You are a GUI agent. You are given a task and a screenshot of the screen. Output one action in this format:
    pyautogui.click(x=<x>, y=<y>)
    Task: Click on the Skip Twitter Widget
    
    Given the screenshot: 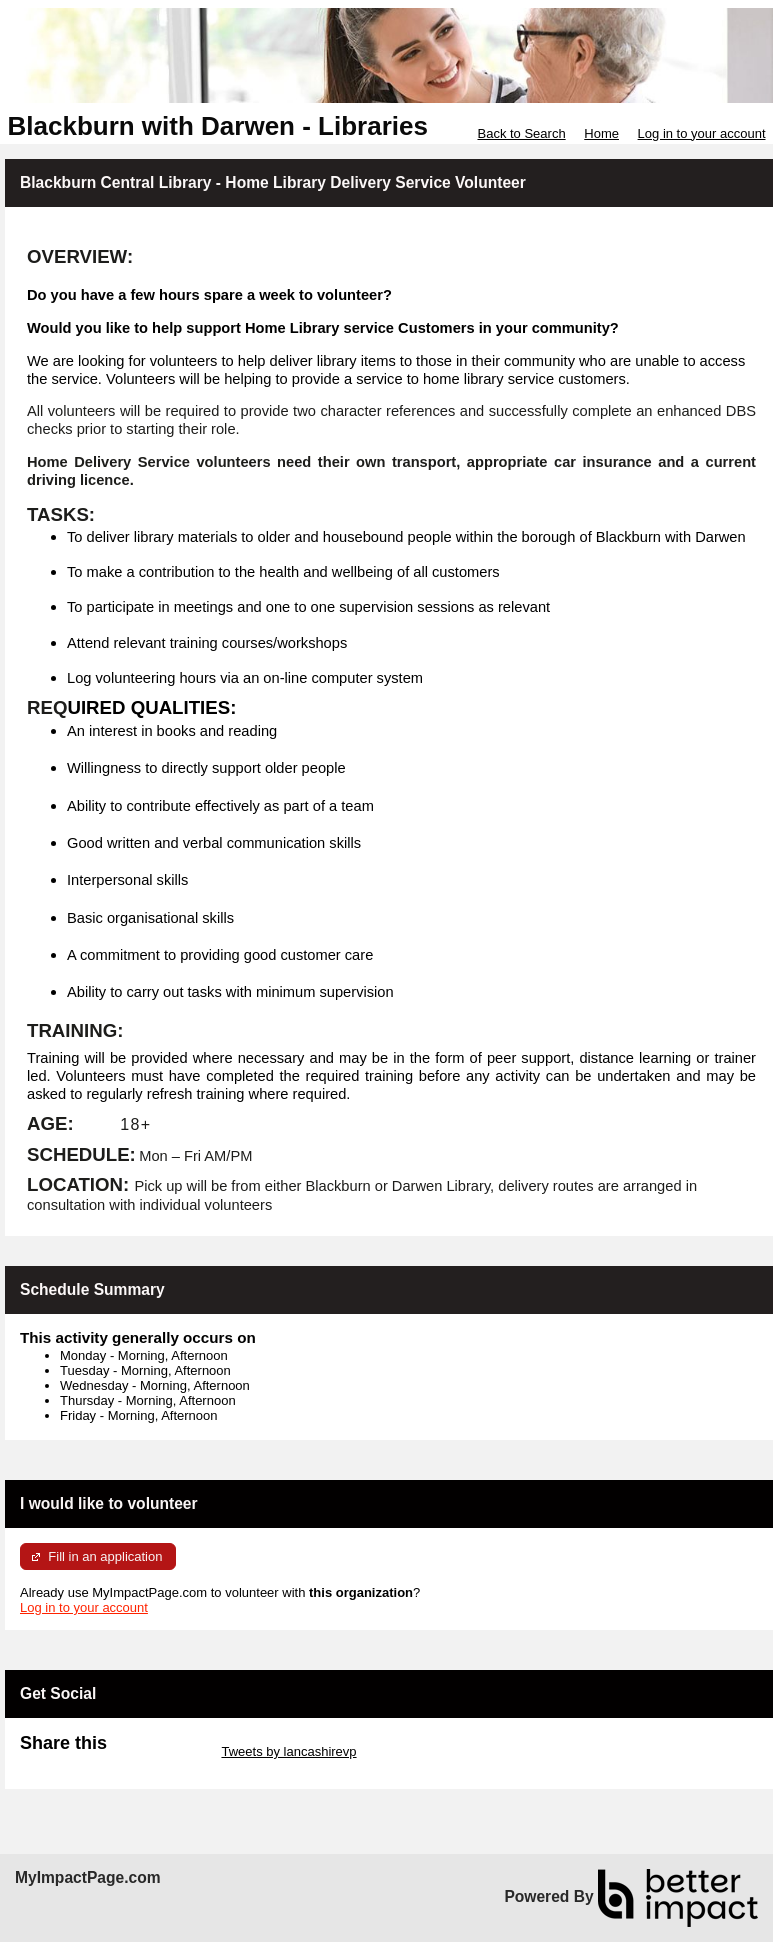 What is the action you would take?
    pyautogui.click(x=162, y=1751)
    